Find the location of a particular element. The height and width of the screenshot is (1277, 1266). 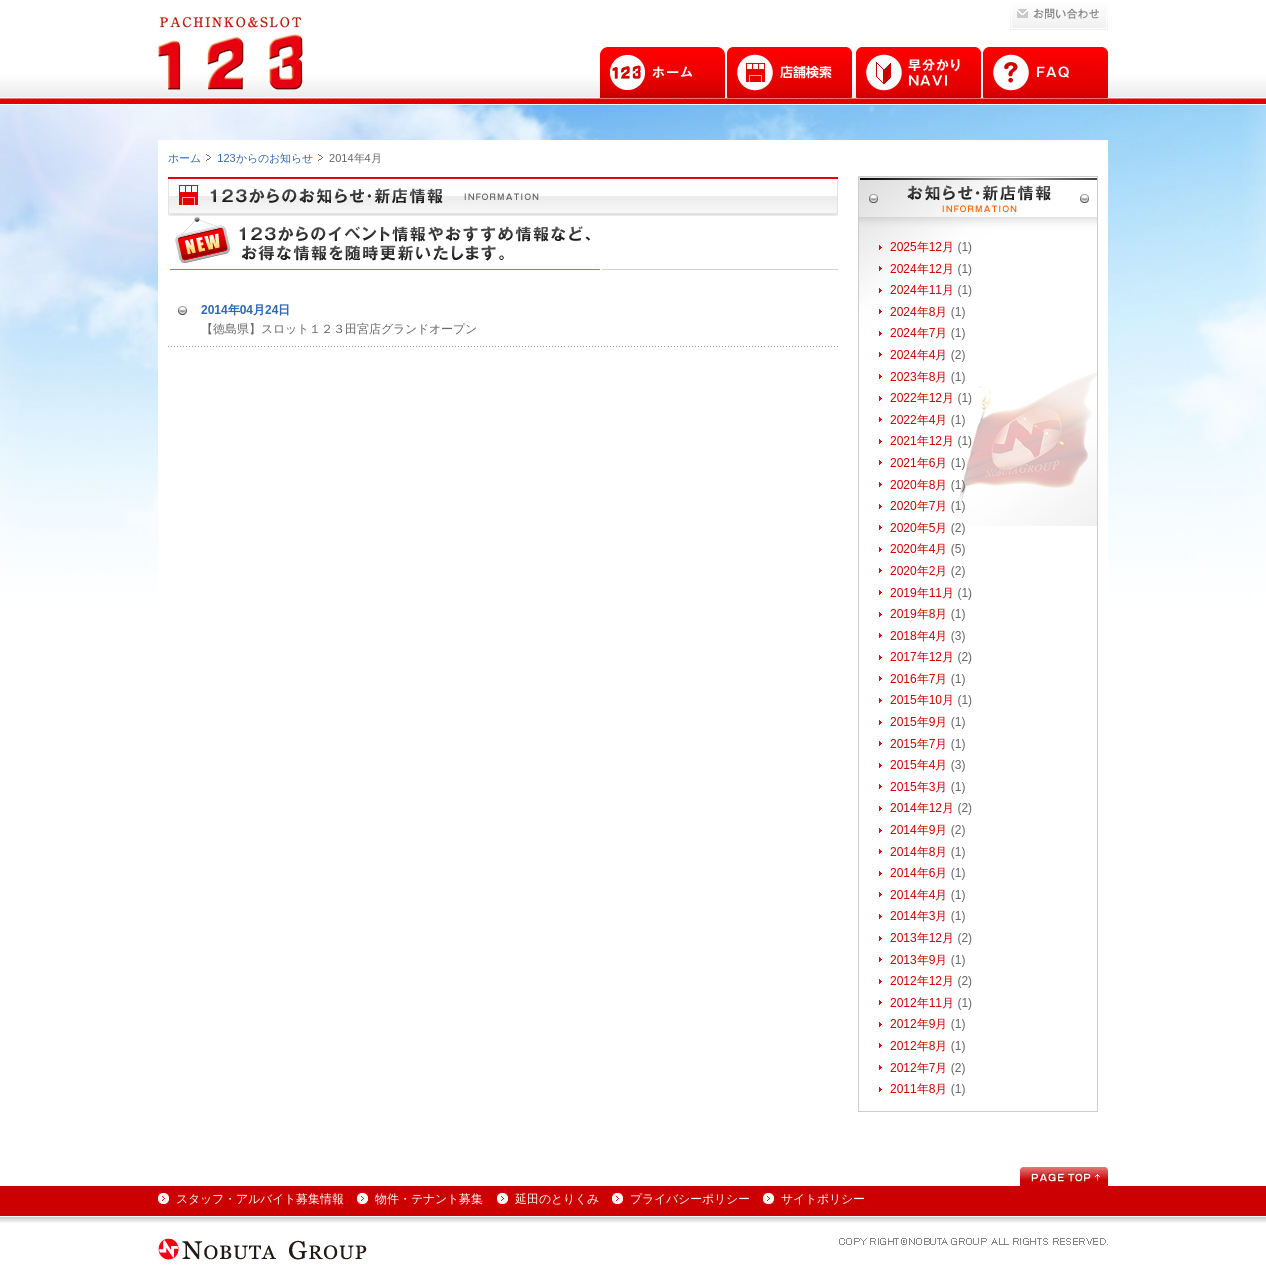

ホーム is located at coordinates (184, 158).